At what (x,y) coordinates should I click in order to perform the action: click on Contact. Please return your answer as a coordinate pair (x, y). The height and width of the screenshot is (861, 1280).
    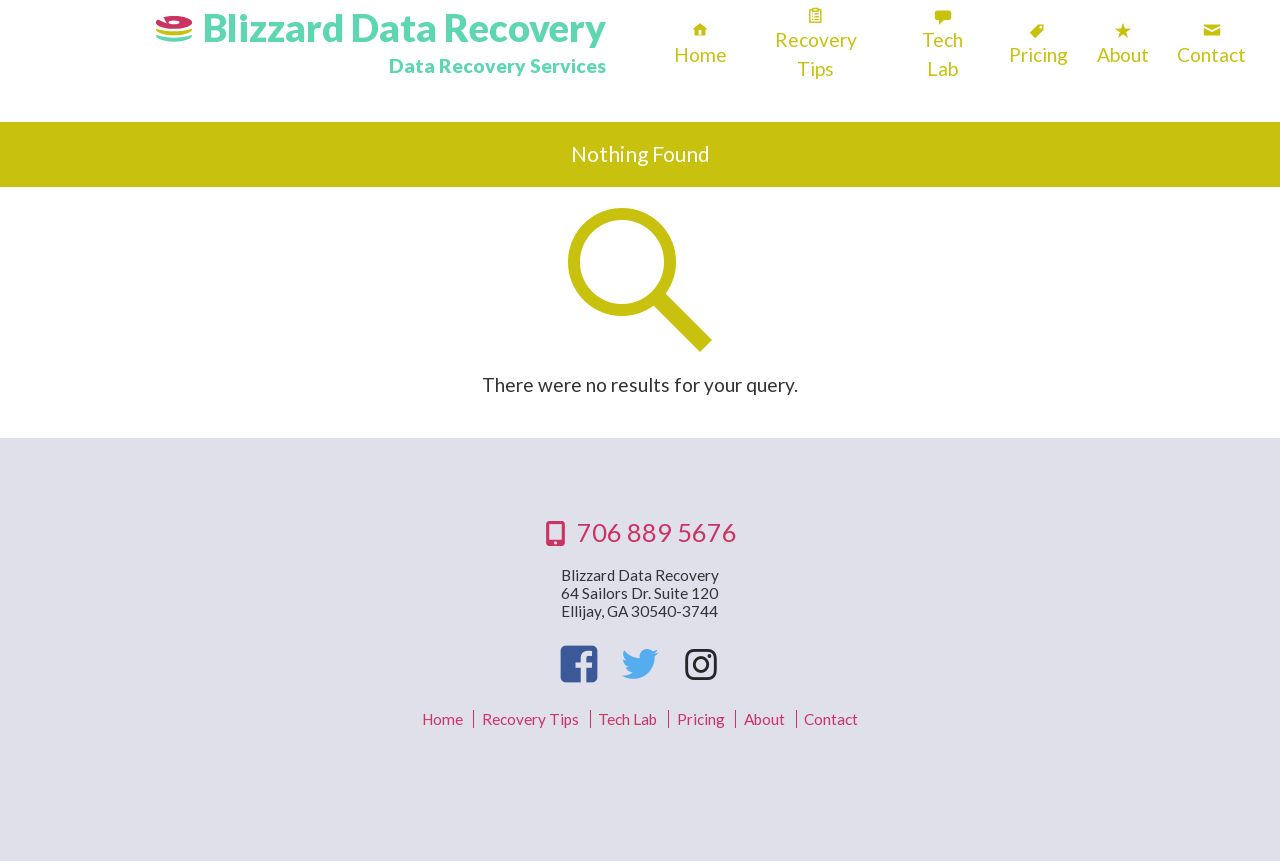
    Looking at the image, I should click on (1211, 54).